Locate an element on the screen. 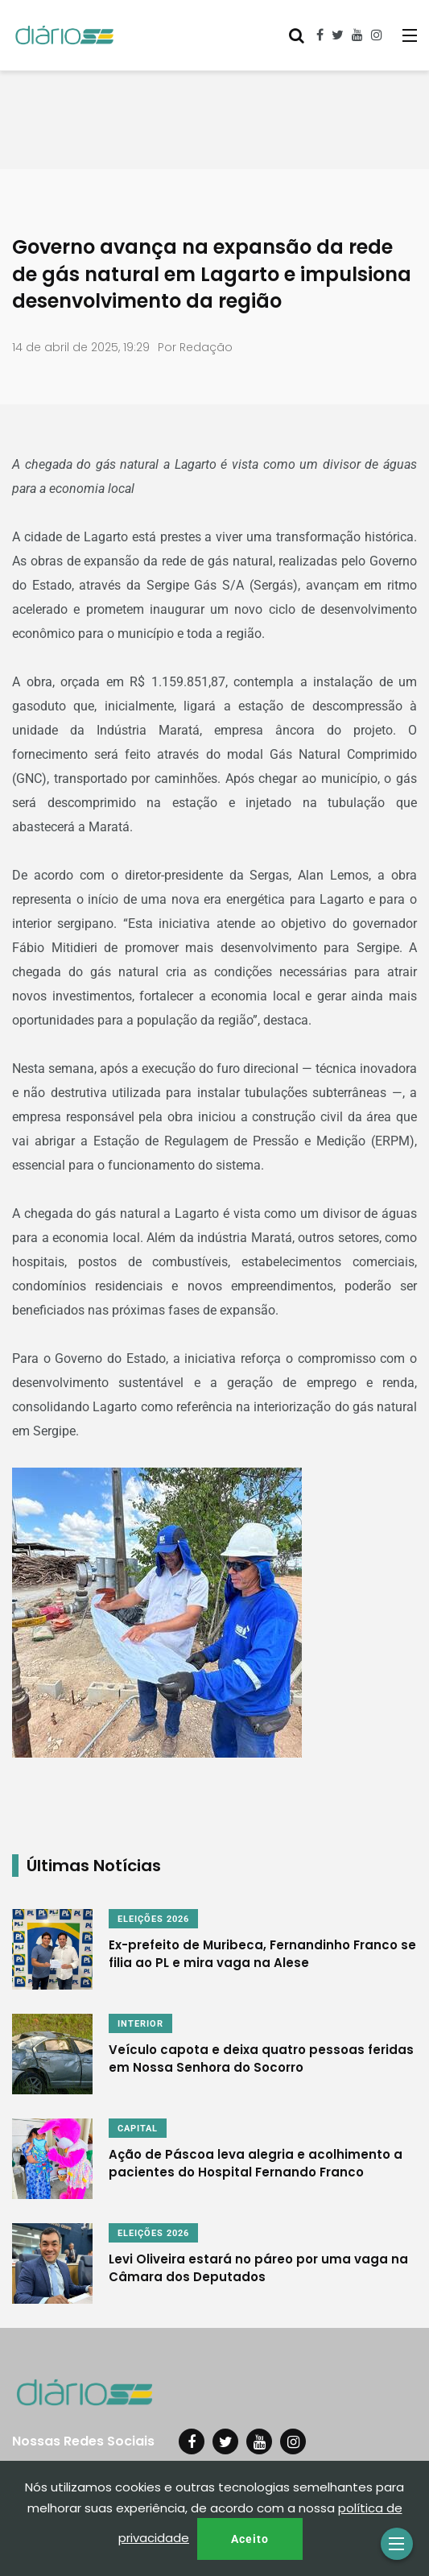  Aceito is located at coordinates (250, 2539).